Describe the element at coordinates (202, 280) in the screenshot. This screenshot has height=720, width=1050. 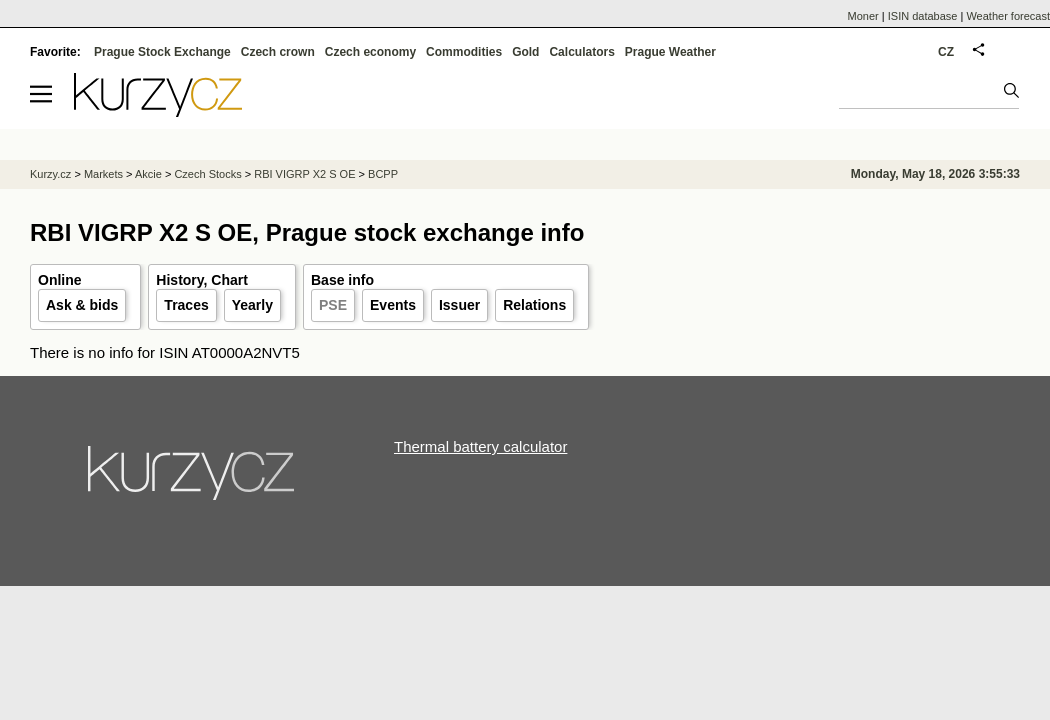
I see `History, Chart` at that location.